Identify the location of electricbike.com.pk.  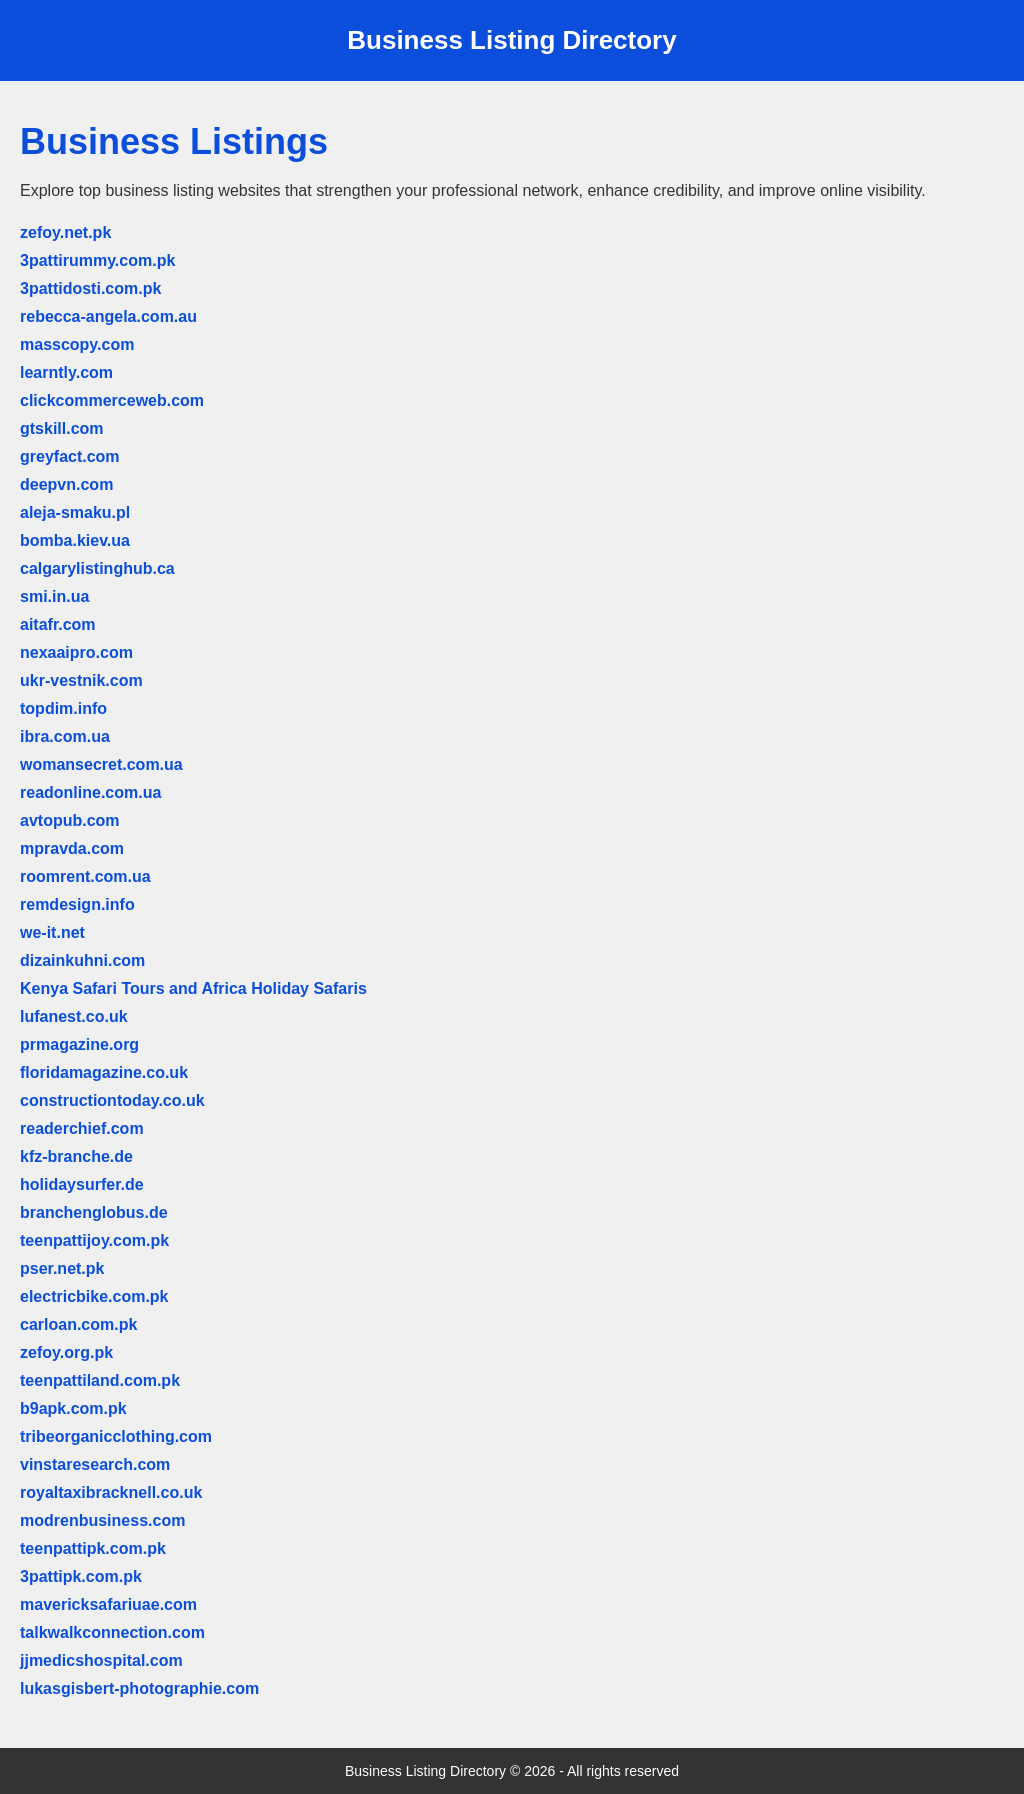
(94, 1296).